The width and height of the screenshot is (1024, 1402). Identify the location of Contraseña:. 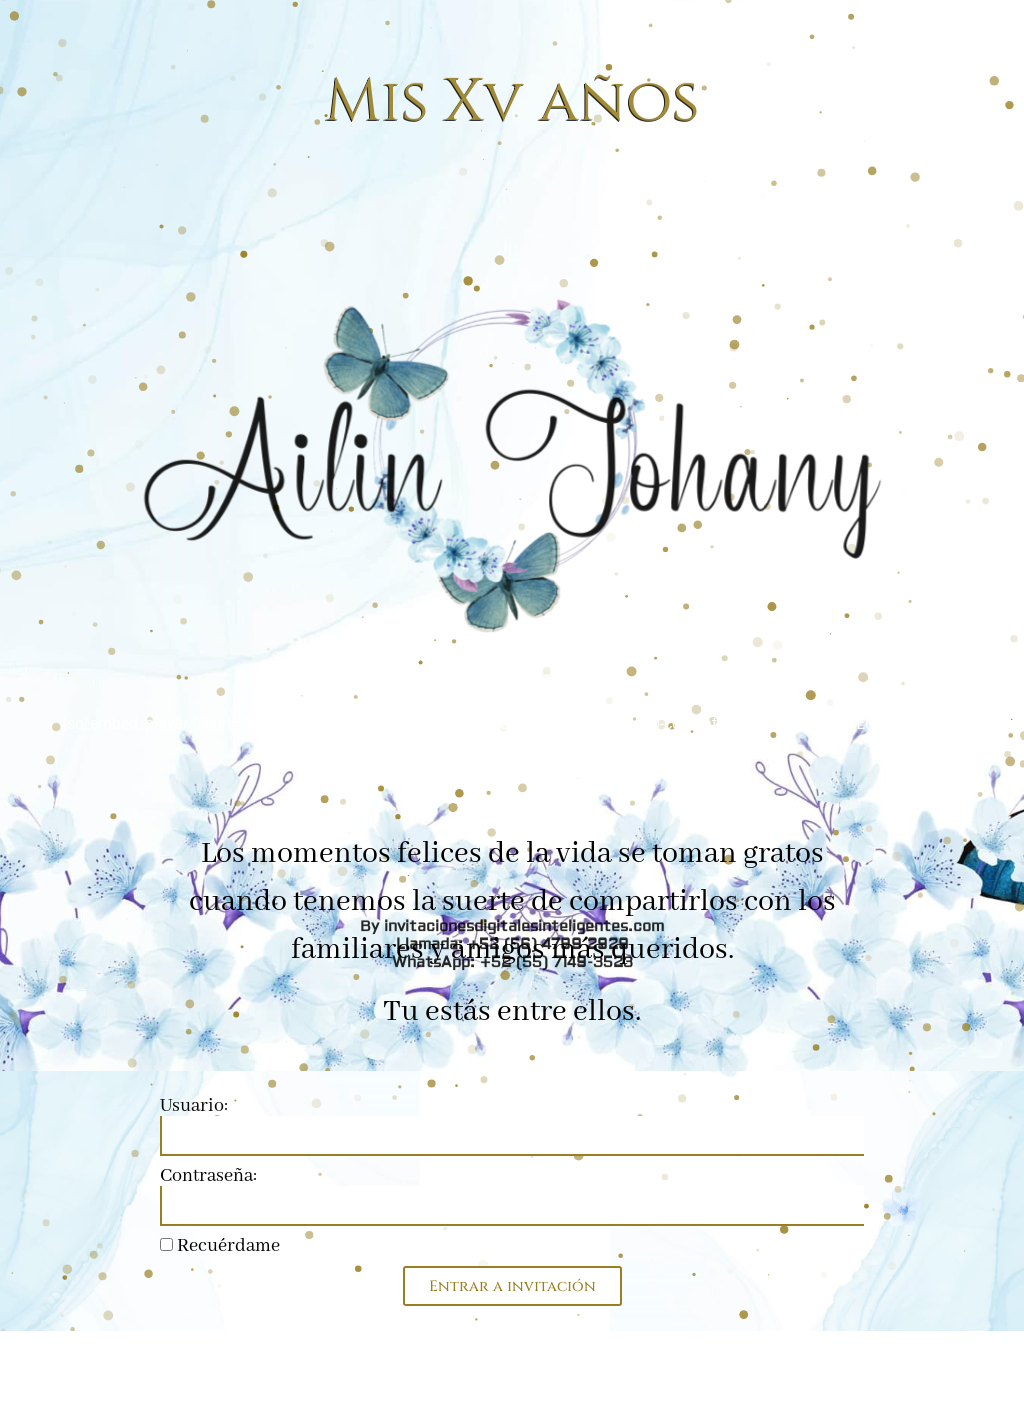
(208, 1176).